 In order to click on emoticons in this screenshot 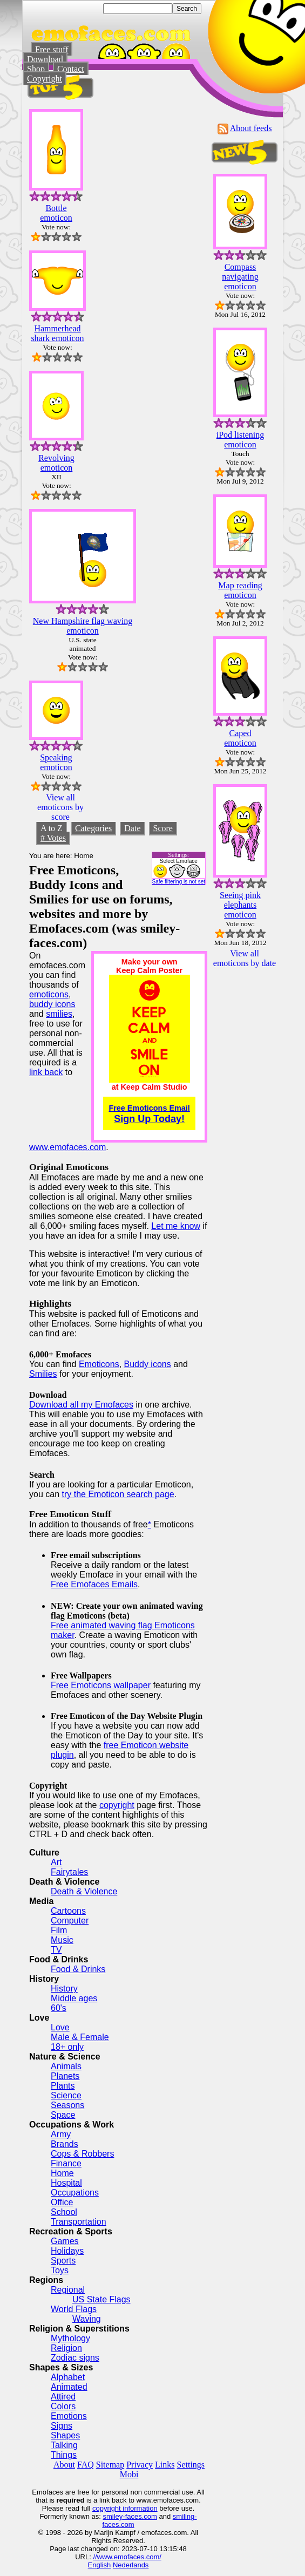, I will do `click(49, 994)`.